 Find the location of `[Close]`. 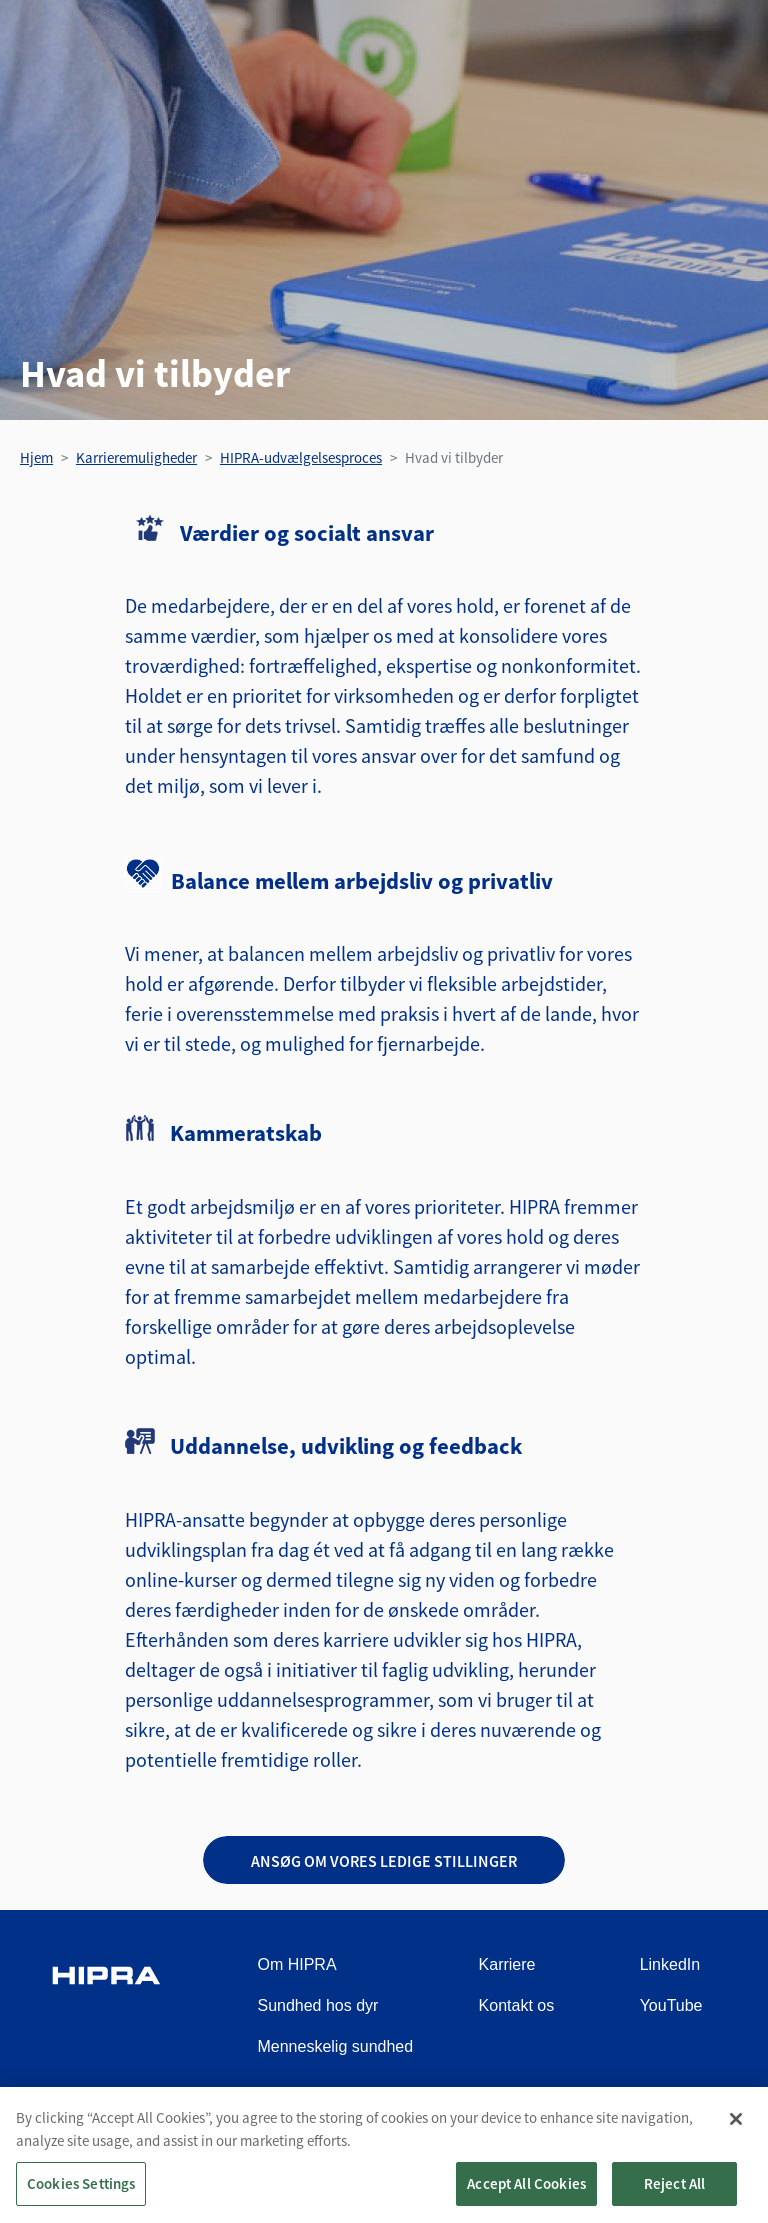

[Close] is located at coordinates (736, 2128).